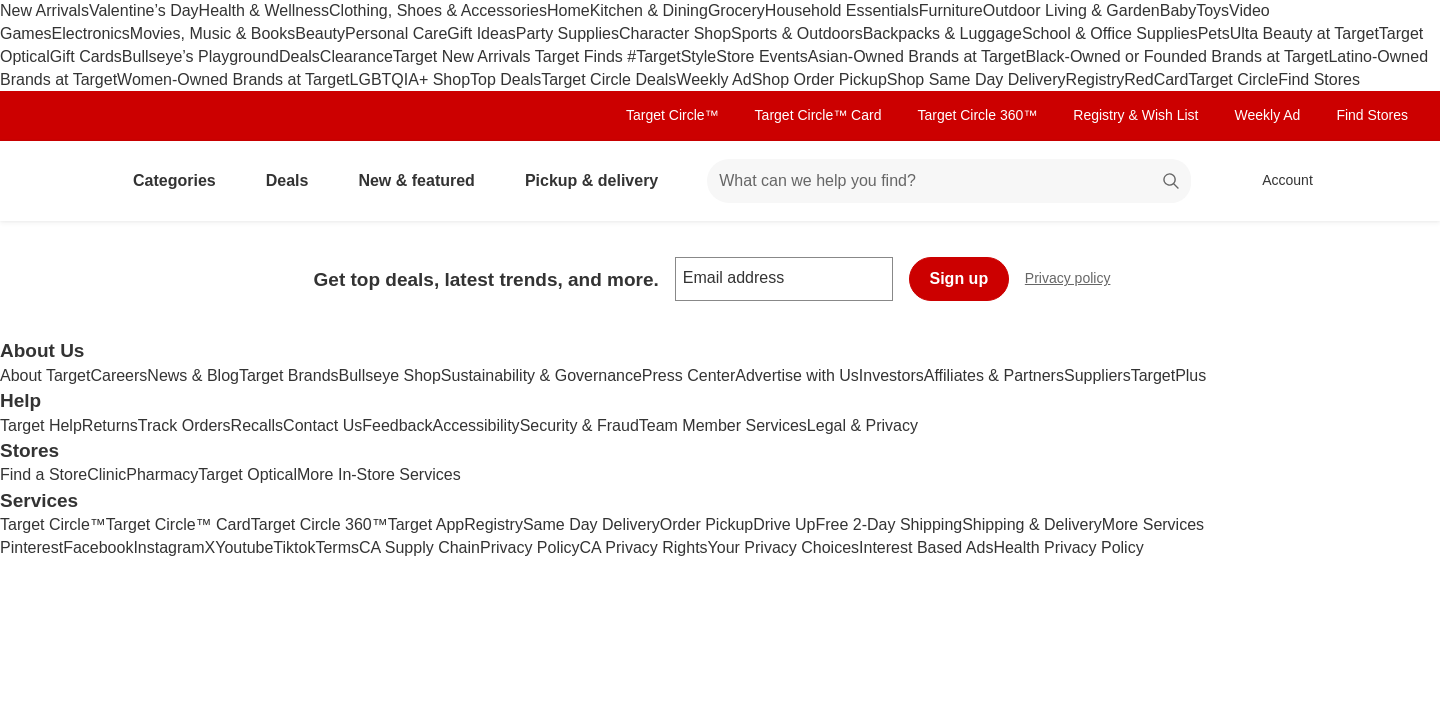 The image size is (1440, 720). I want to click on Women-Owned Brands at Target, so click(233, 79).